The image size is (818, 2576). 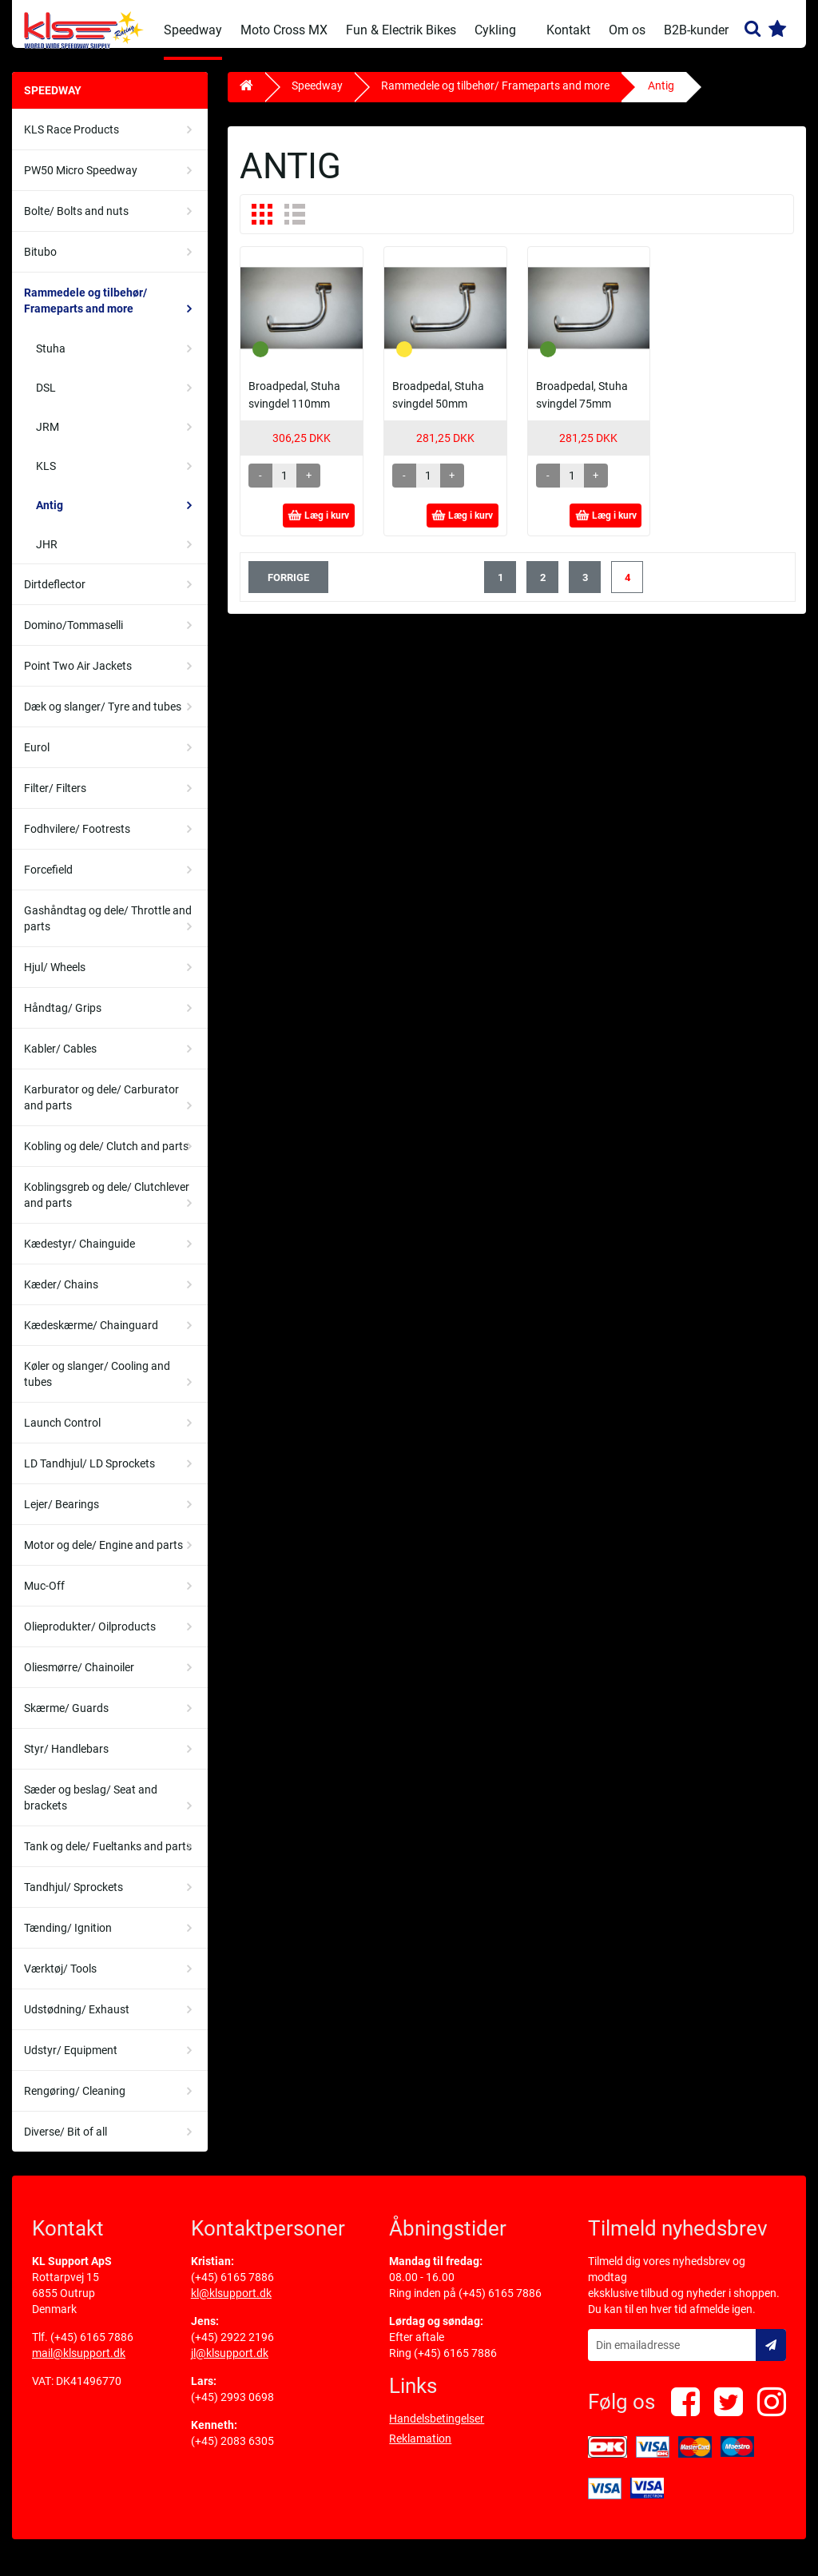 What do you see at coordinates (89, 1475) in the screenshot?
I see `LD Tandhjul/ LD Sprockets` at bounding box center [89, 1475].